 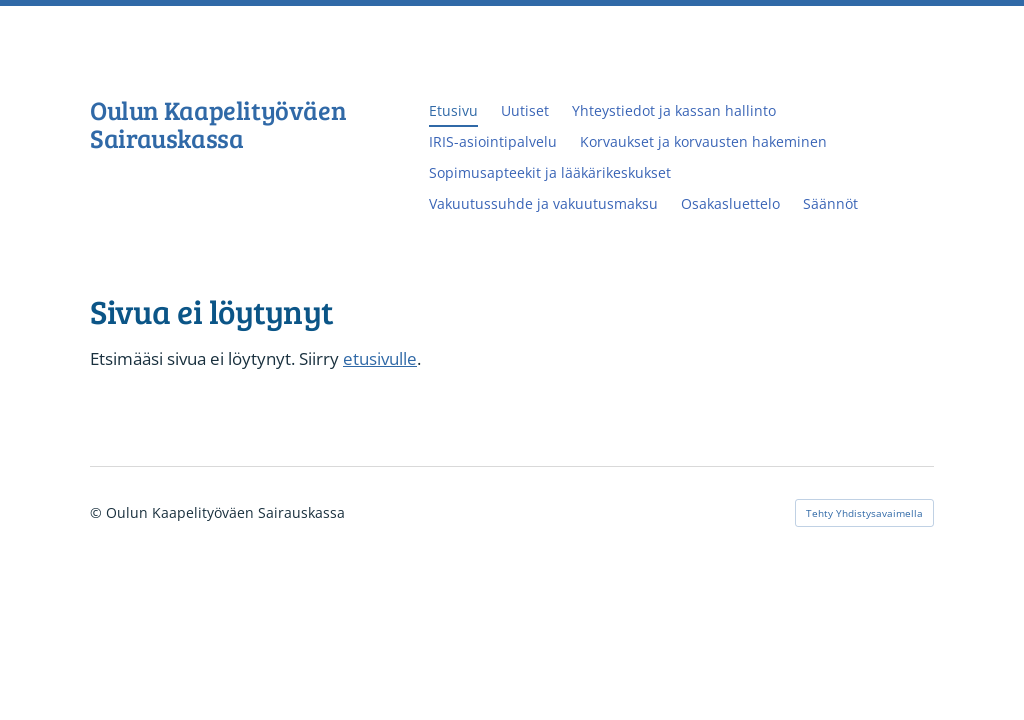 What do you see at coordinates (864, 513) in the screenshot?
I see `Tehty Yhdistysavaimella` at bounding box center [864, 513].